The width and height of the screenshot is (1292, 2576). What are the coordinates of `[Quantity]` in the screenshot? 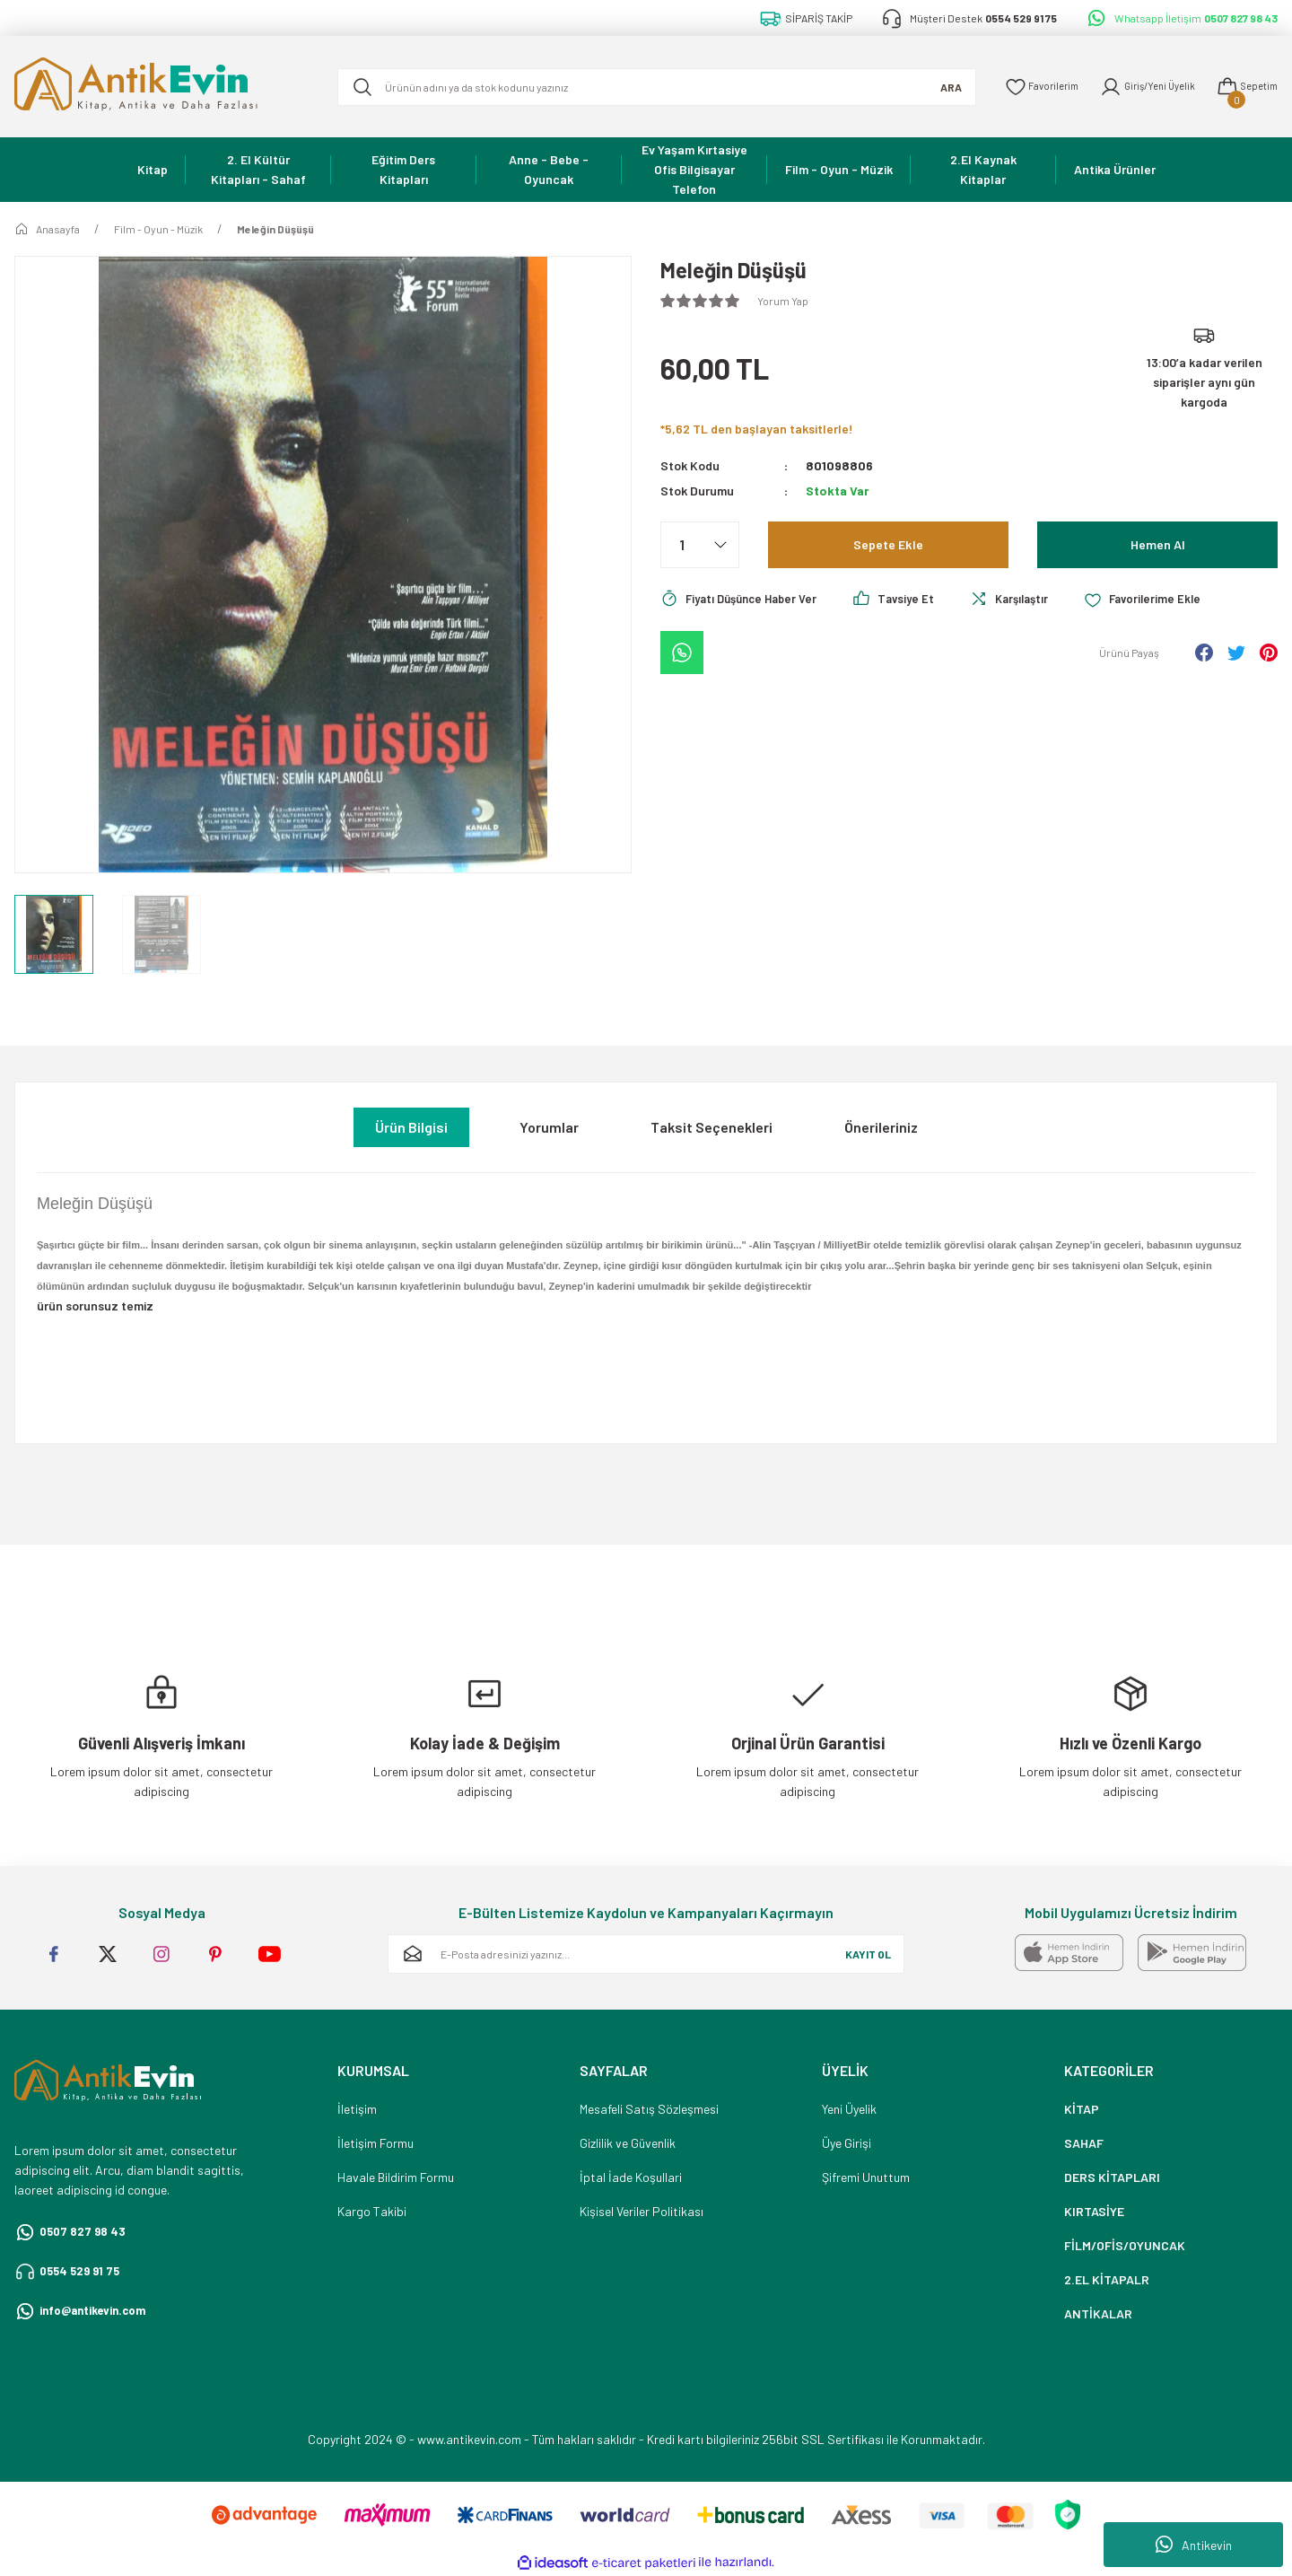 It's located at (699, 544).